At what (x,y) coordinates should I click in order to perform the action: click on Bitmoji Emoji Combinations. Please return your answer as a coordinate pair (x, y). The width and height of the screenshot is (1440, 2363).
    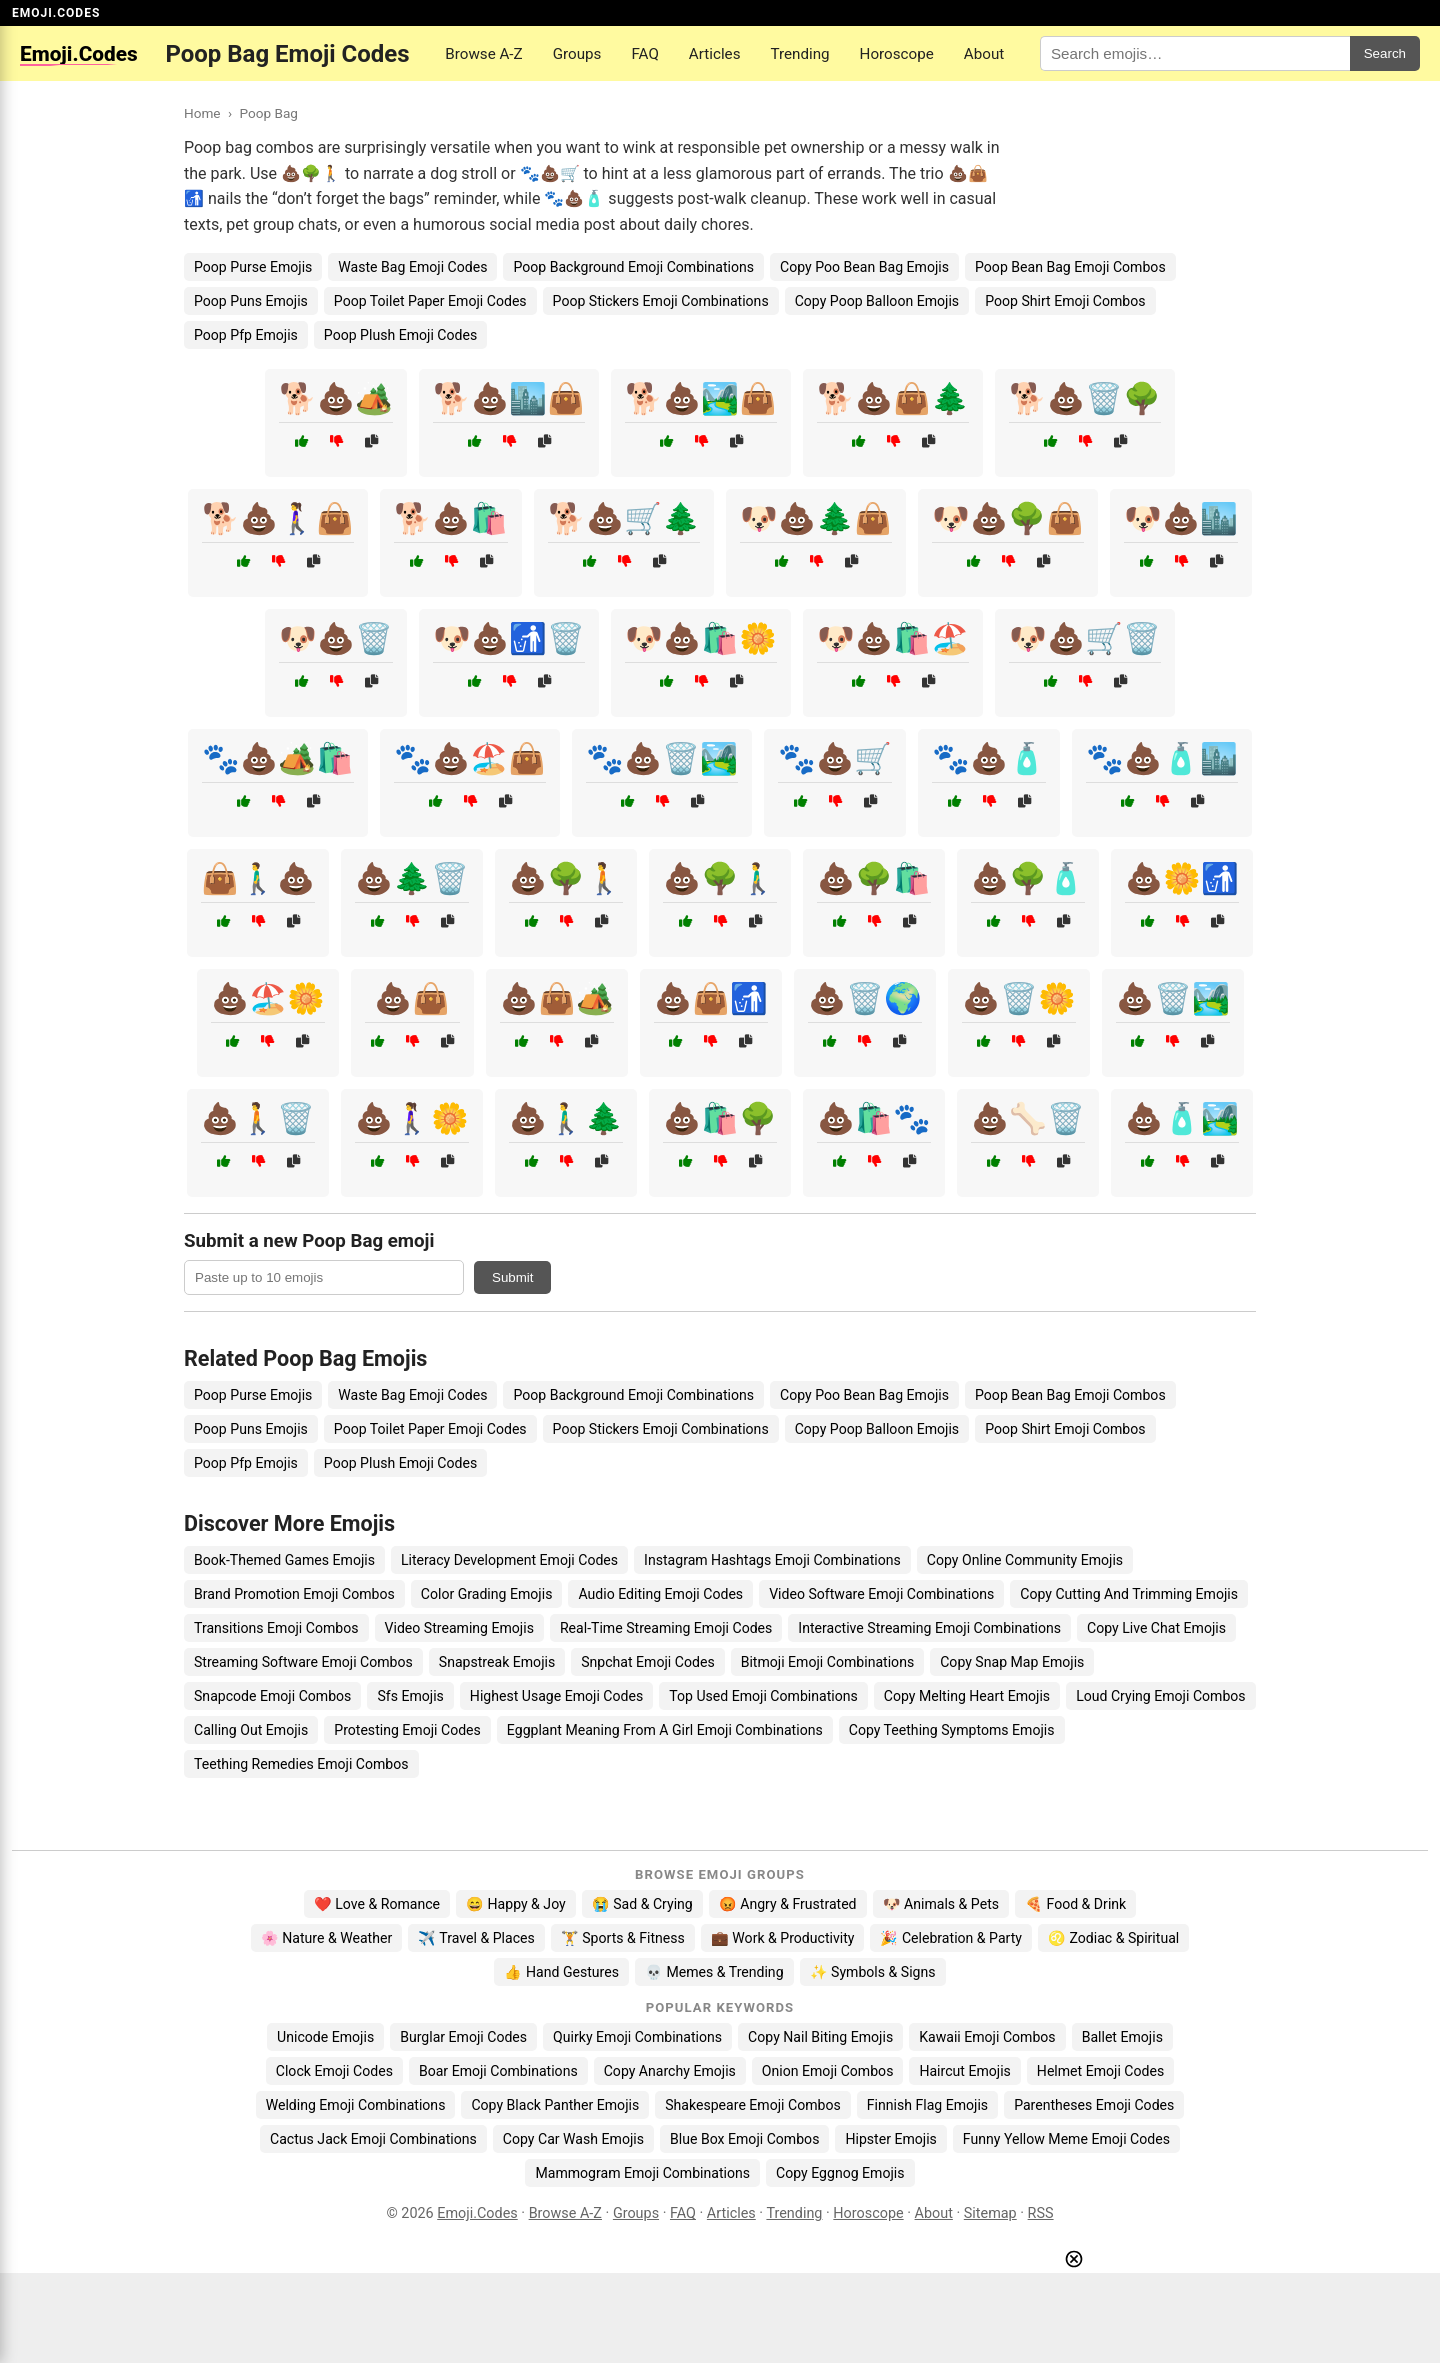
    Looking at the image, I should click on (828, 1662).